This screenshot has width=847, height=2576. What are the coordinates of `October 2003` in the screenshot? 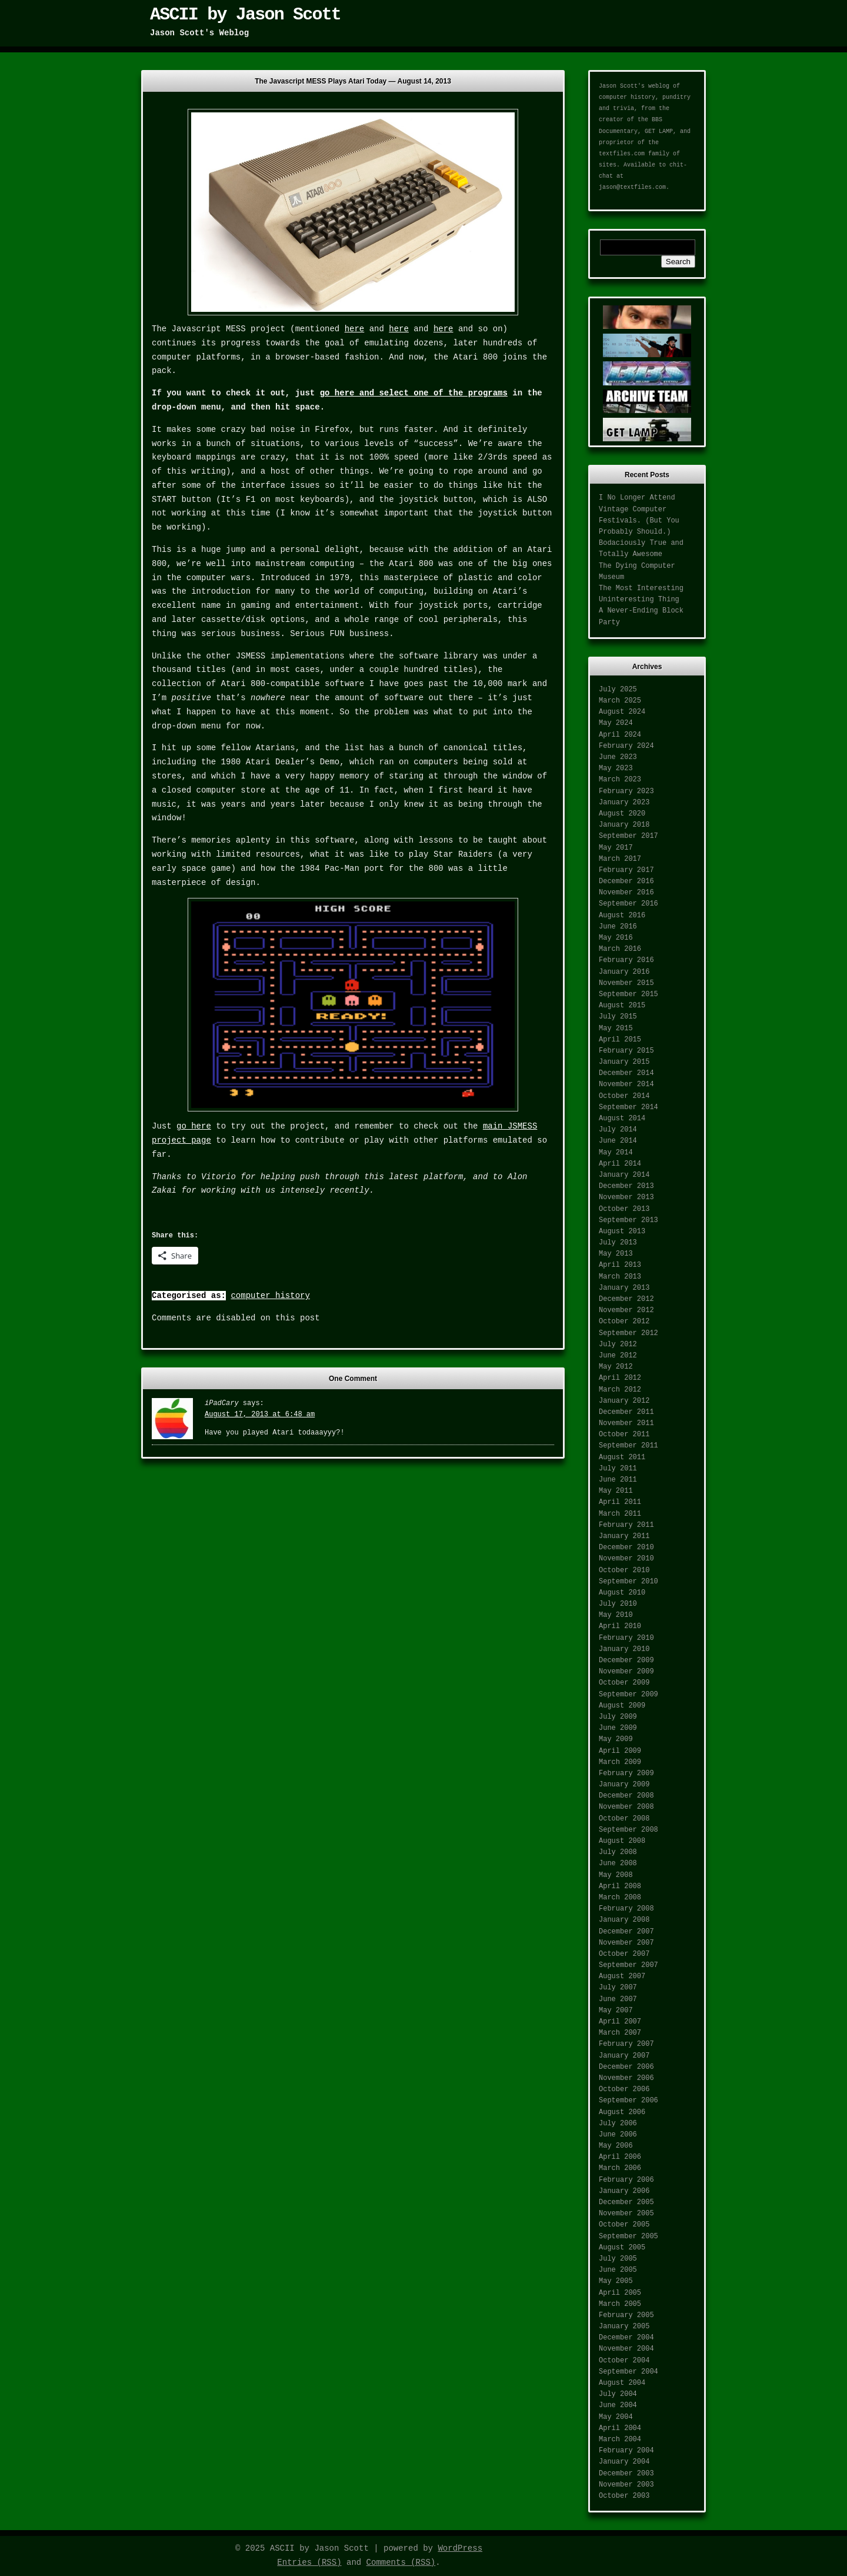 It's located at (624, 2496).